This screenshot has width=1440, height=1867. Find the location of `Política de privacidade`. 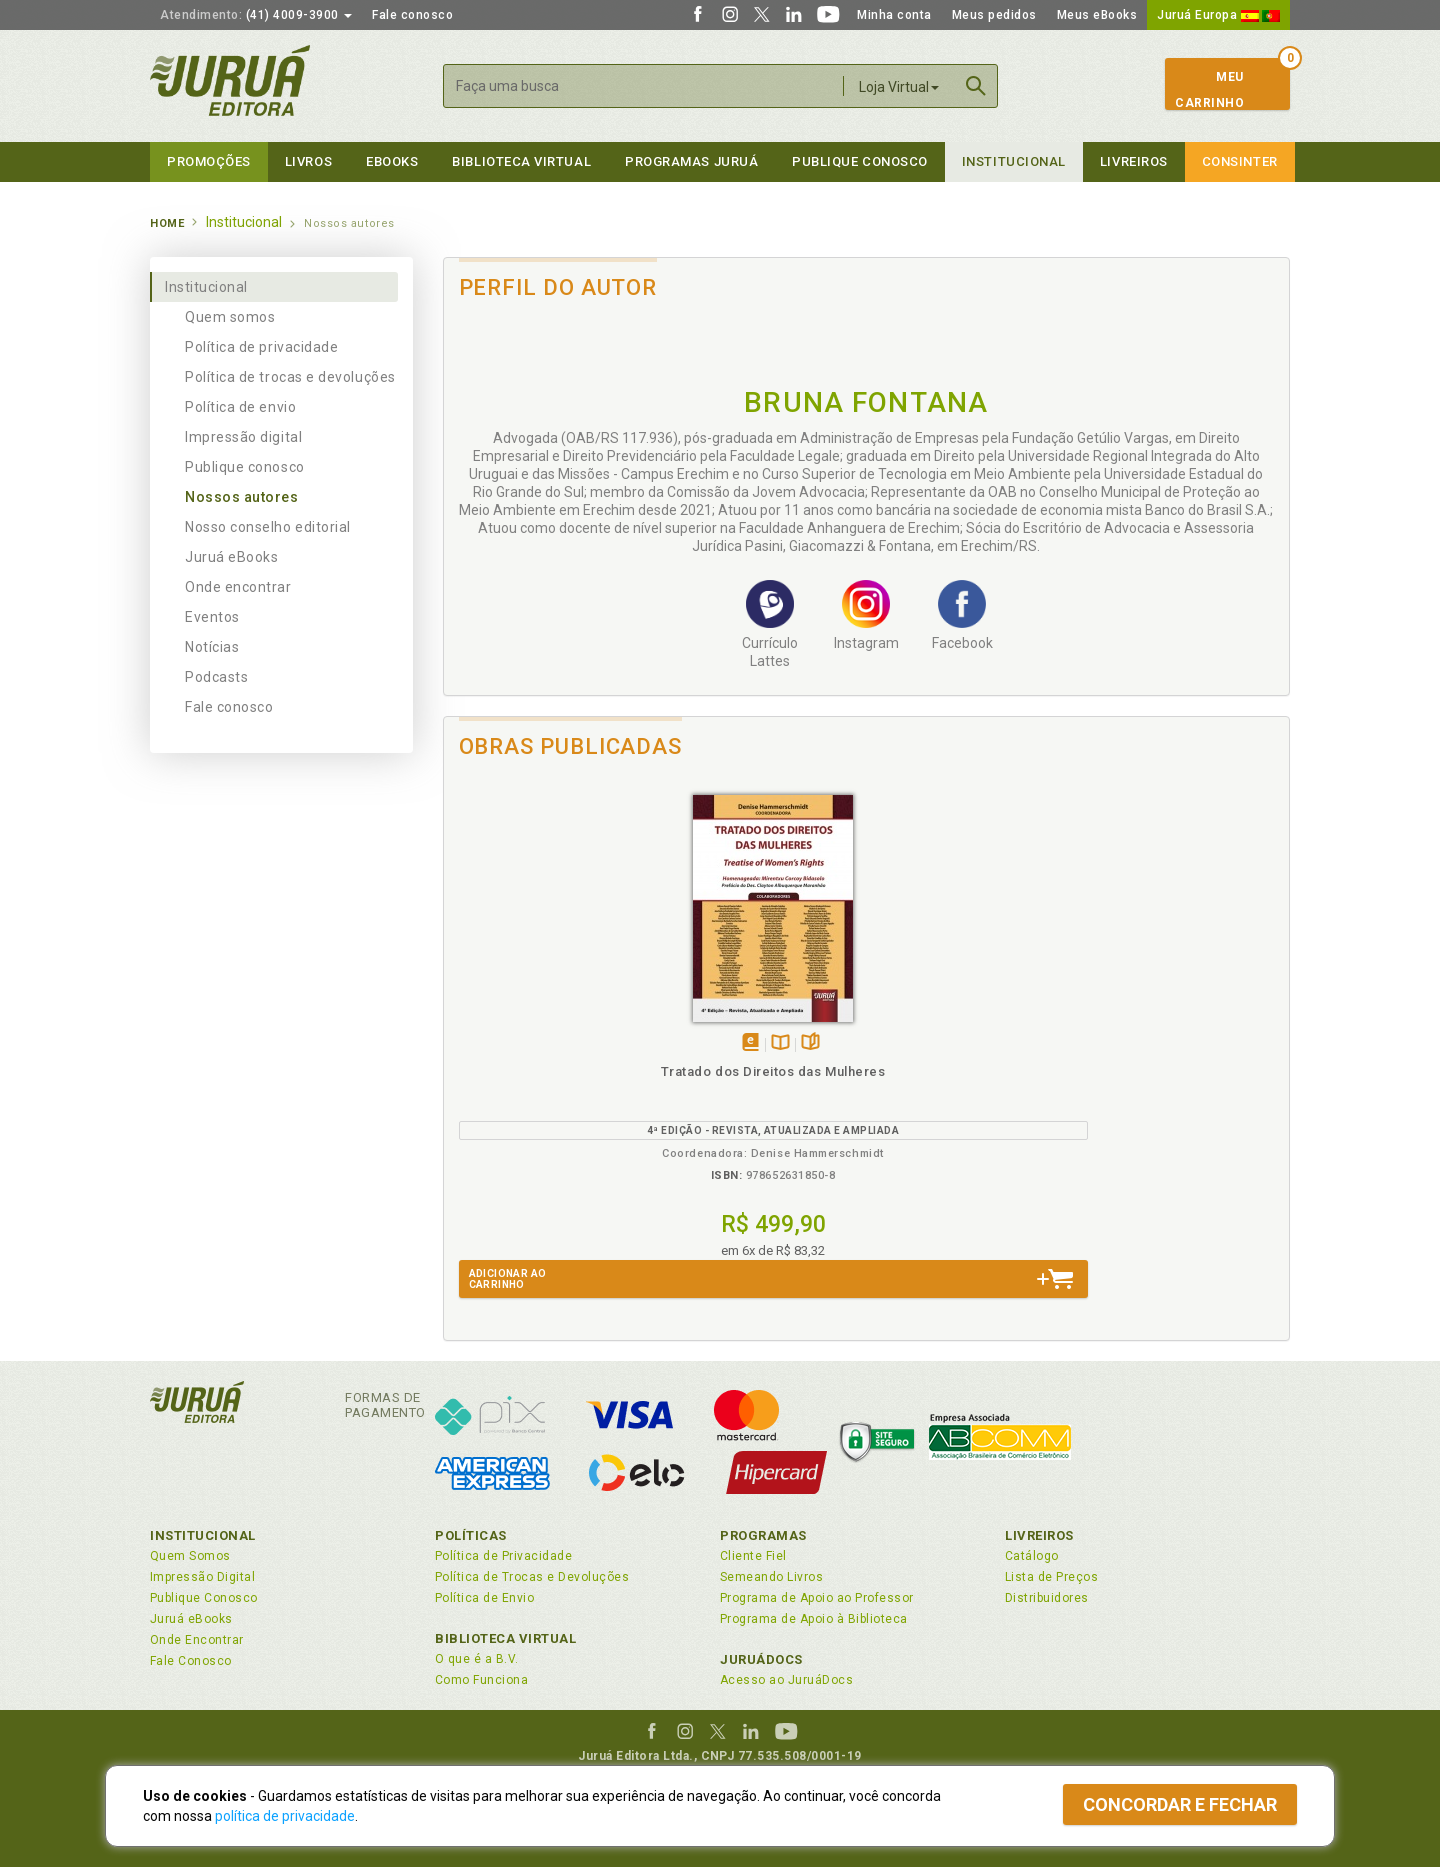

Política de privacidade is located at coordinates (261, 347).